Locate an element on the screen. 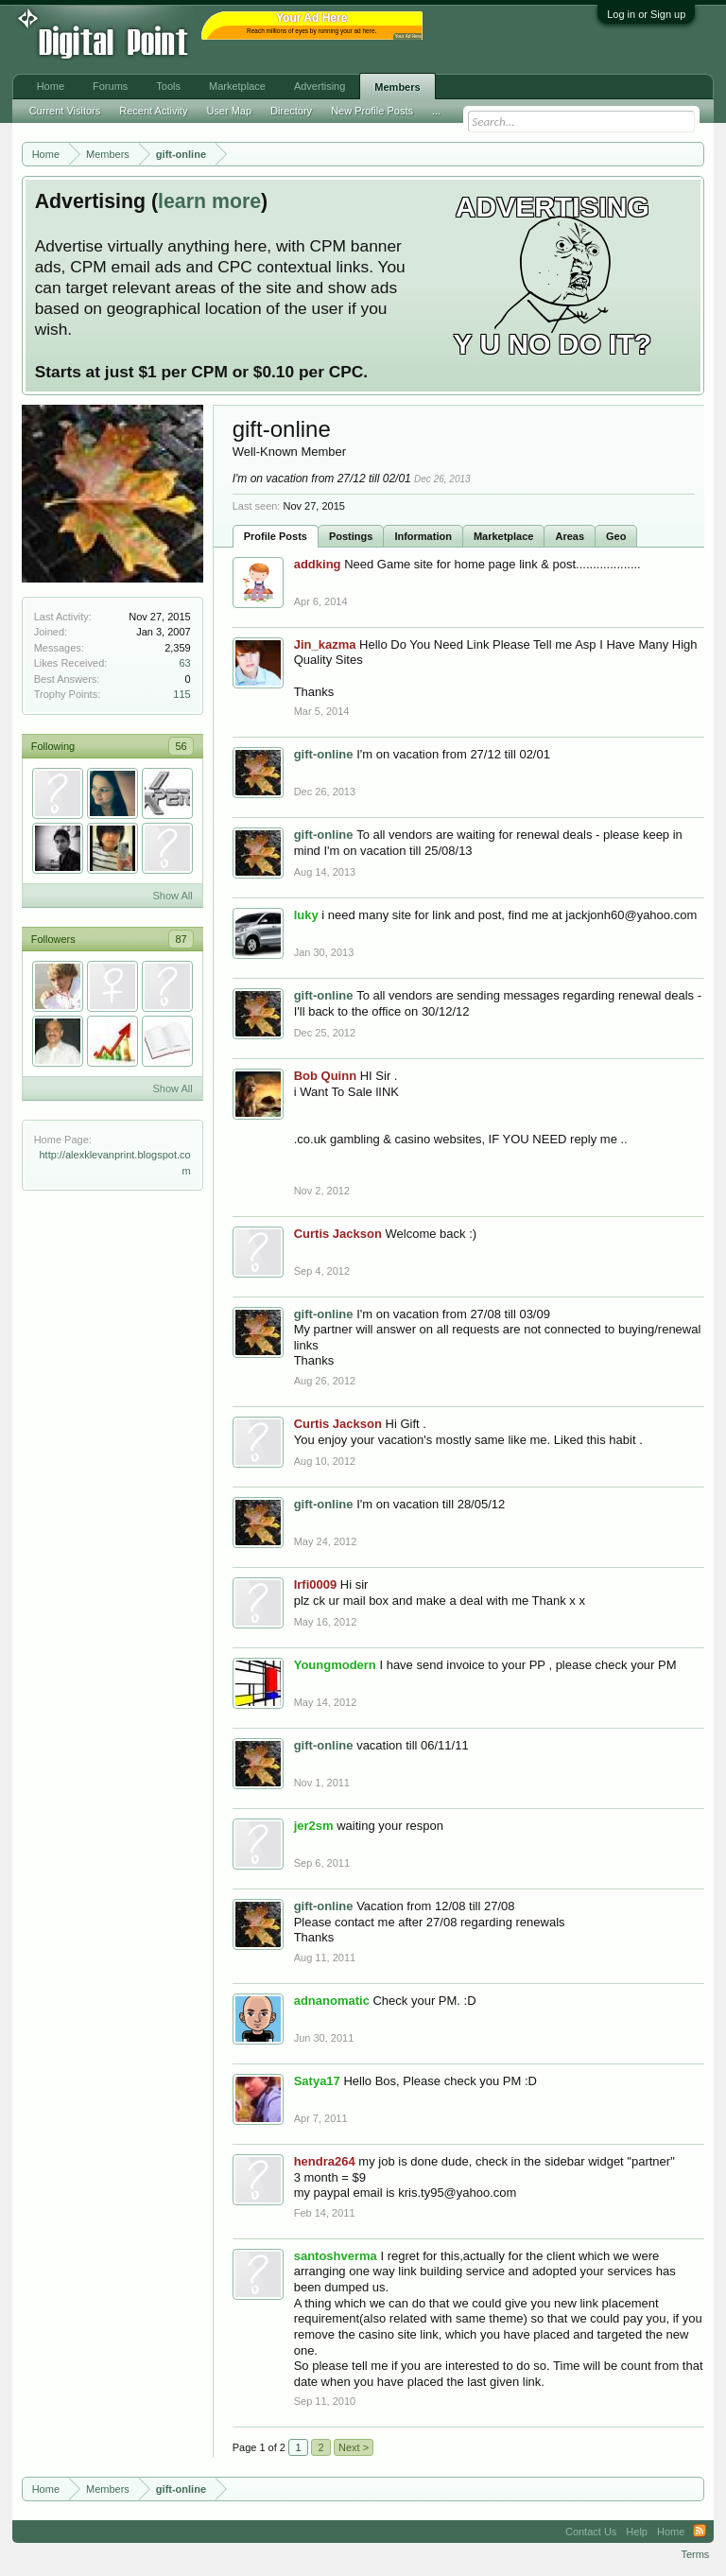  Directory is located at coordinates (291, 110).